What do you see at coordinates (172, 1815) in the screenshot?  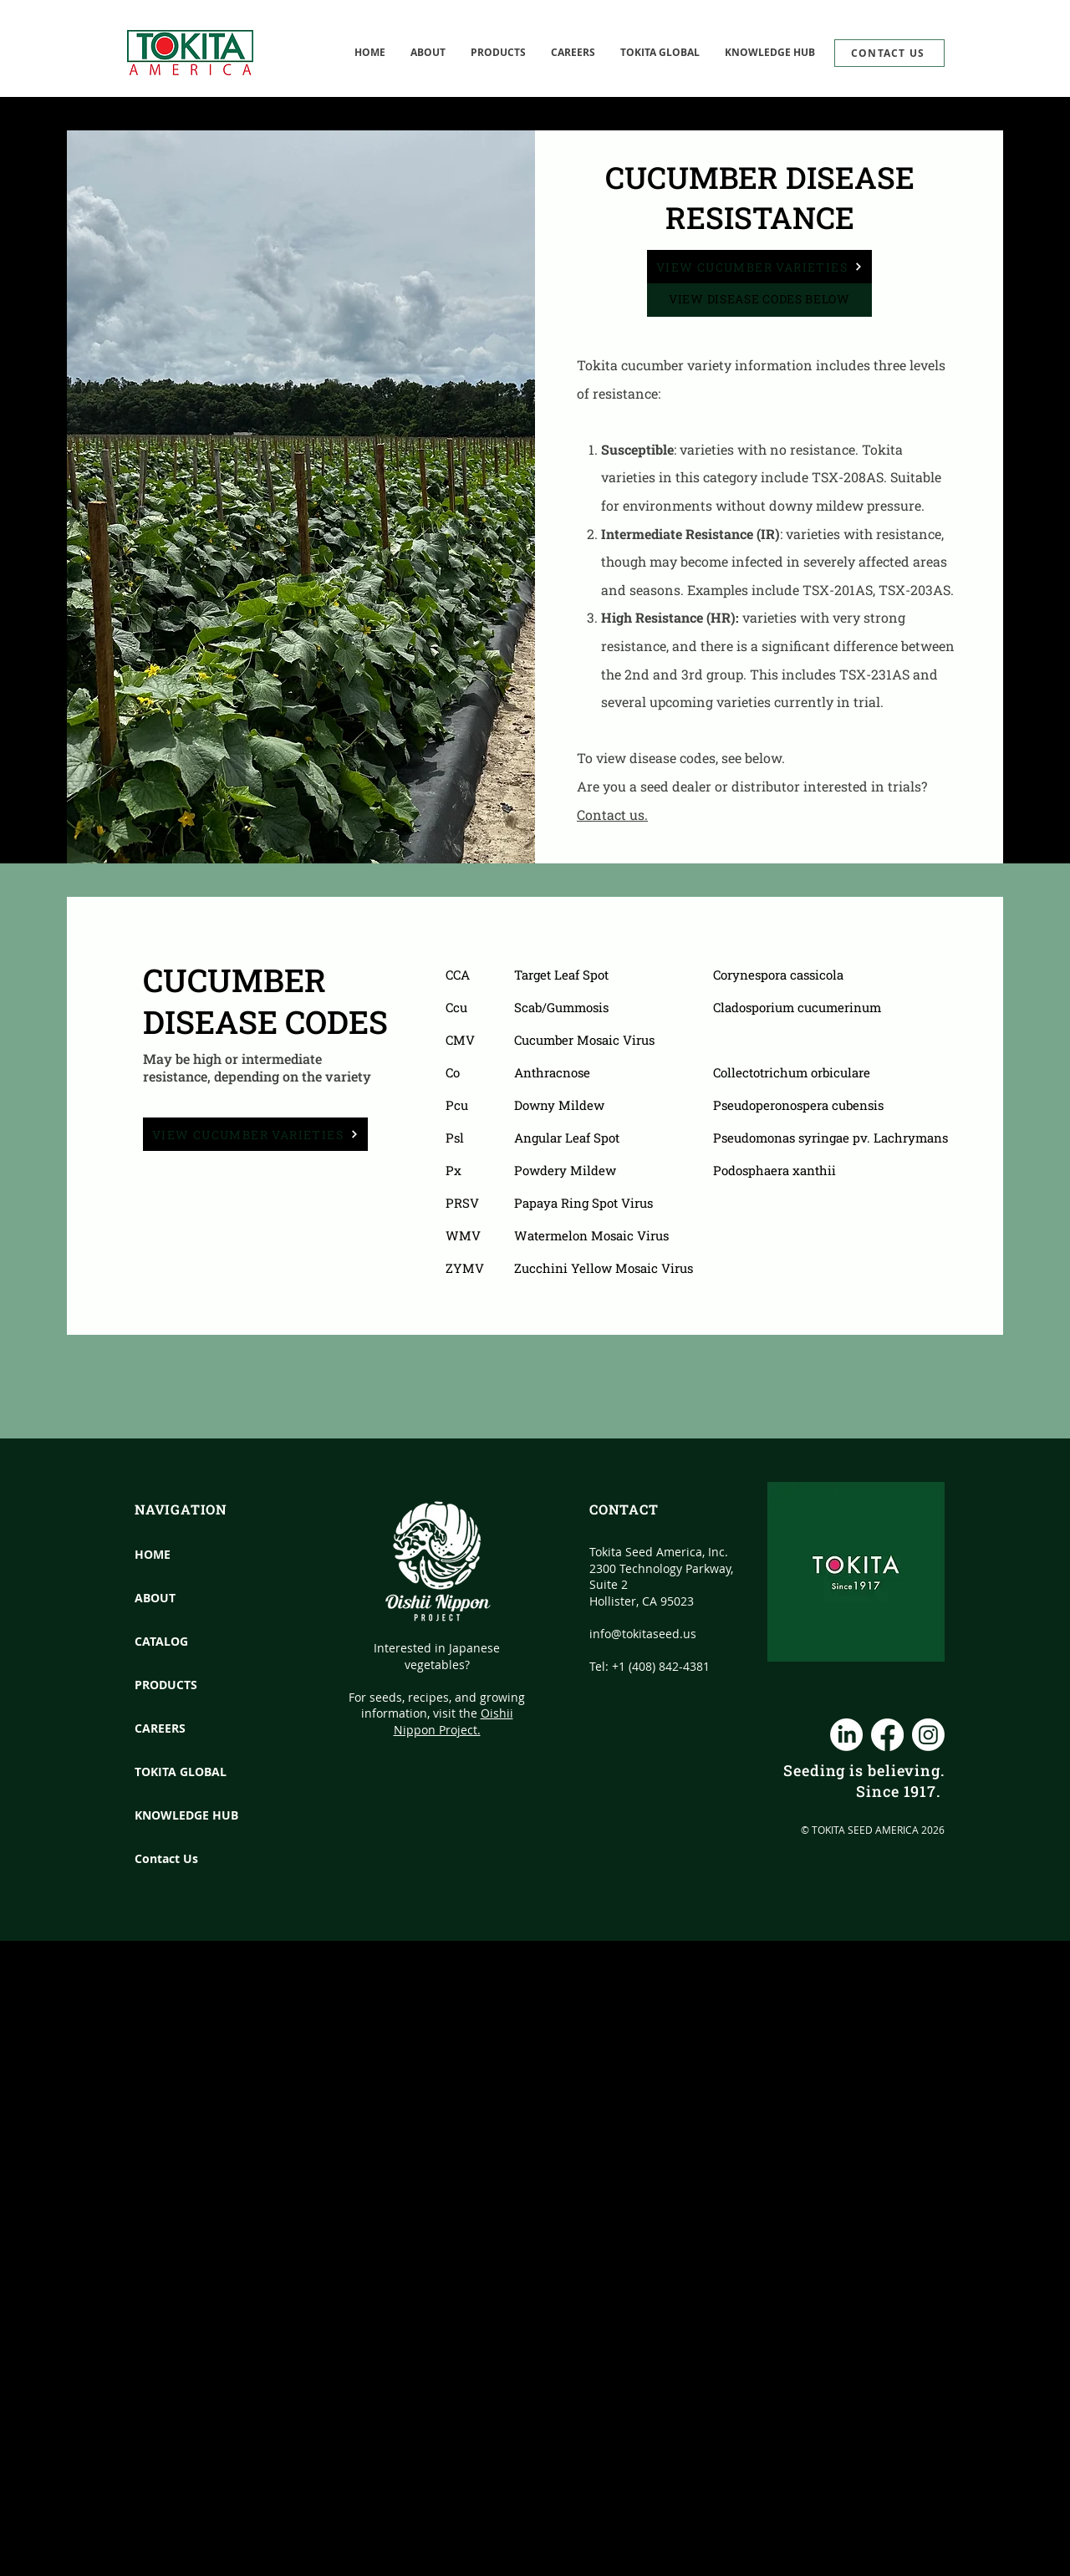 I see `KNOWLEDGE HUB` at bounding box center [172, 1815].